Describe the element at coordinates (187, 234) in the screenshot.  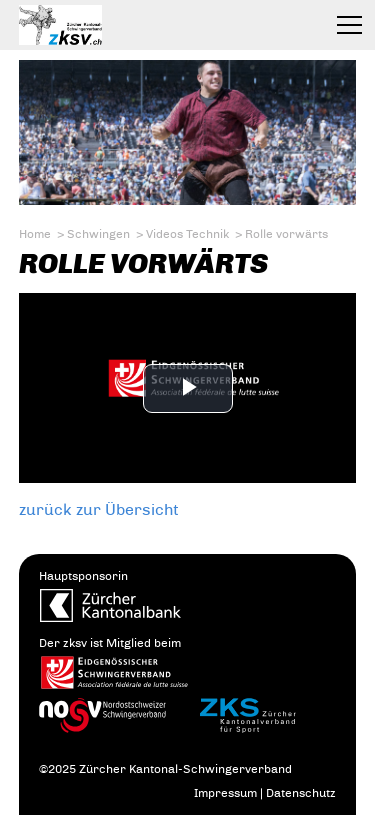
I see `Videos Technik` at that location.